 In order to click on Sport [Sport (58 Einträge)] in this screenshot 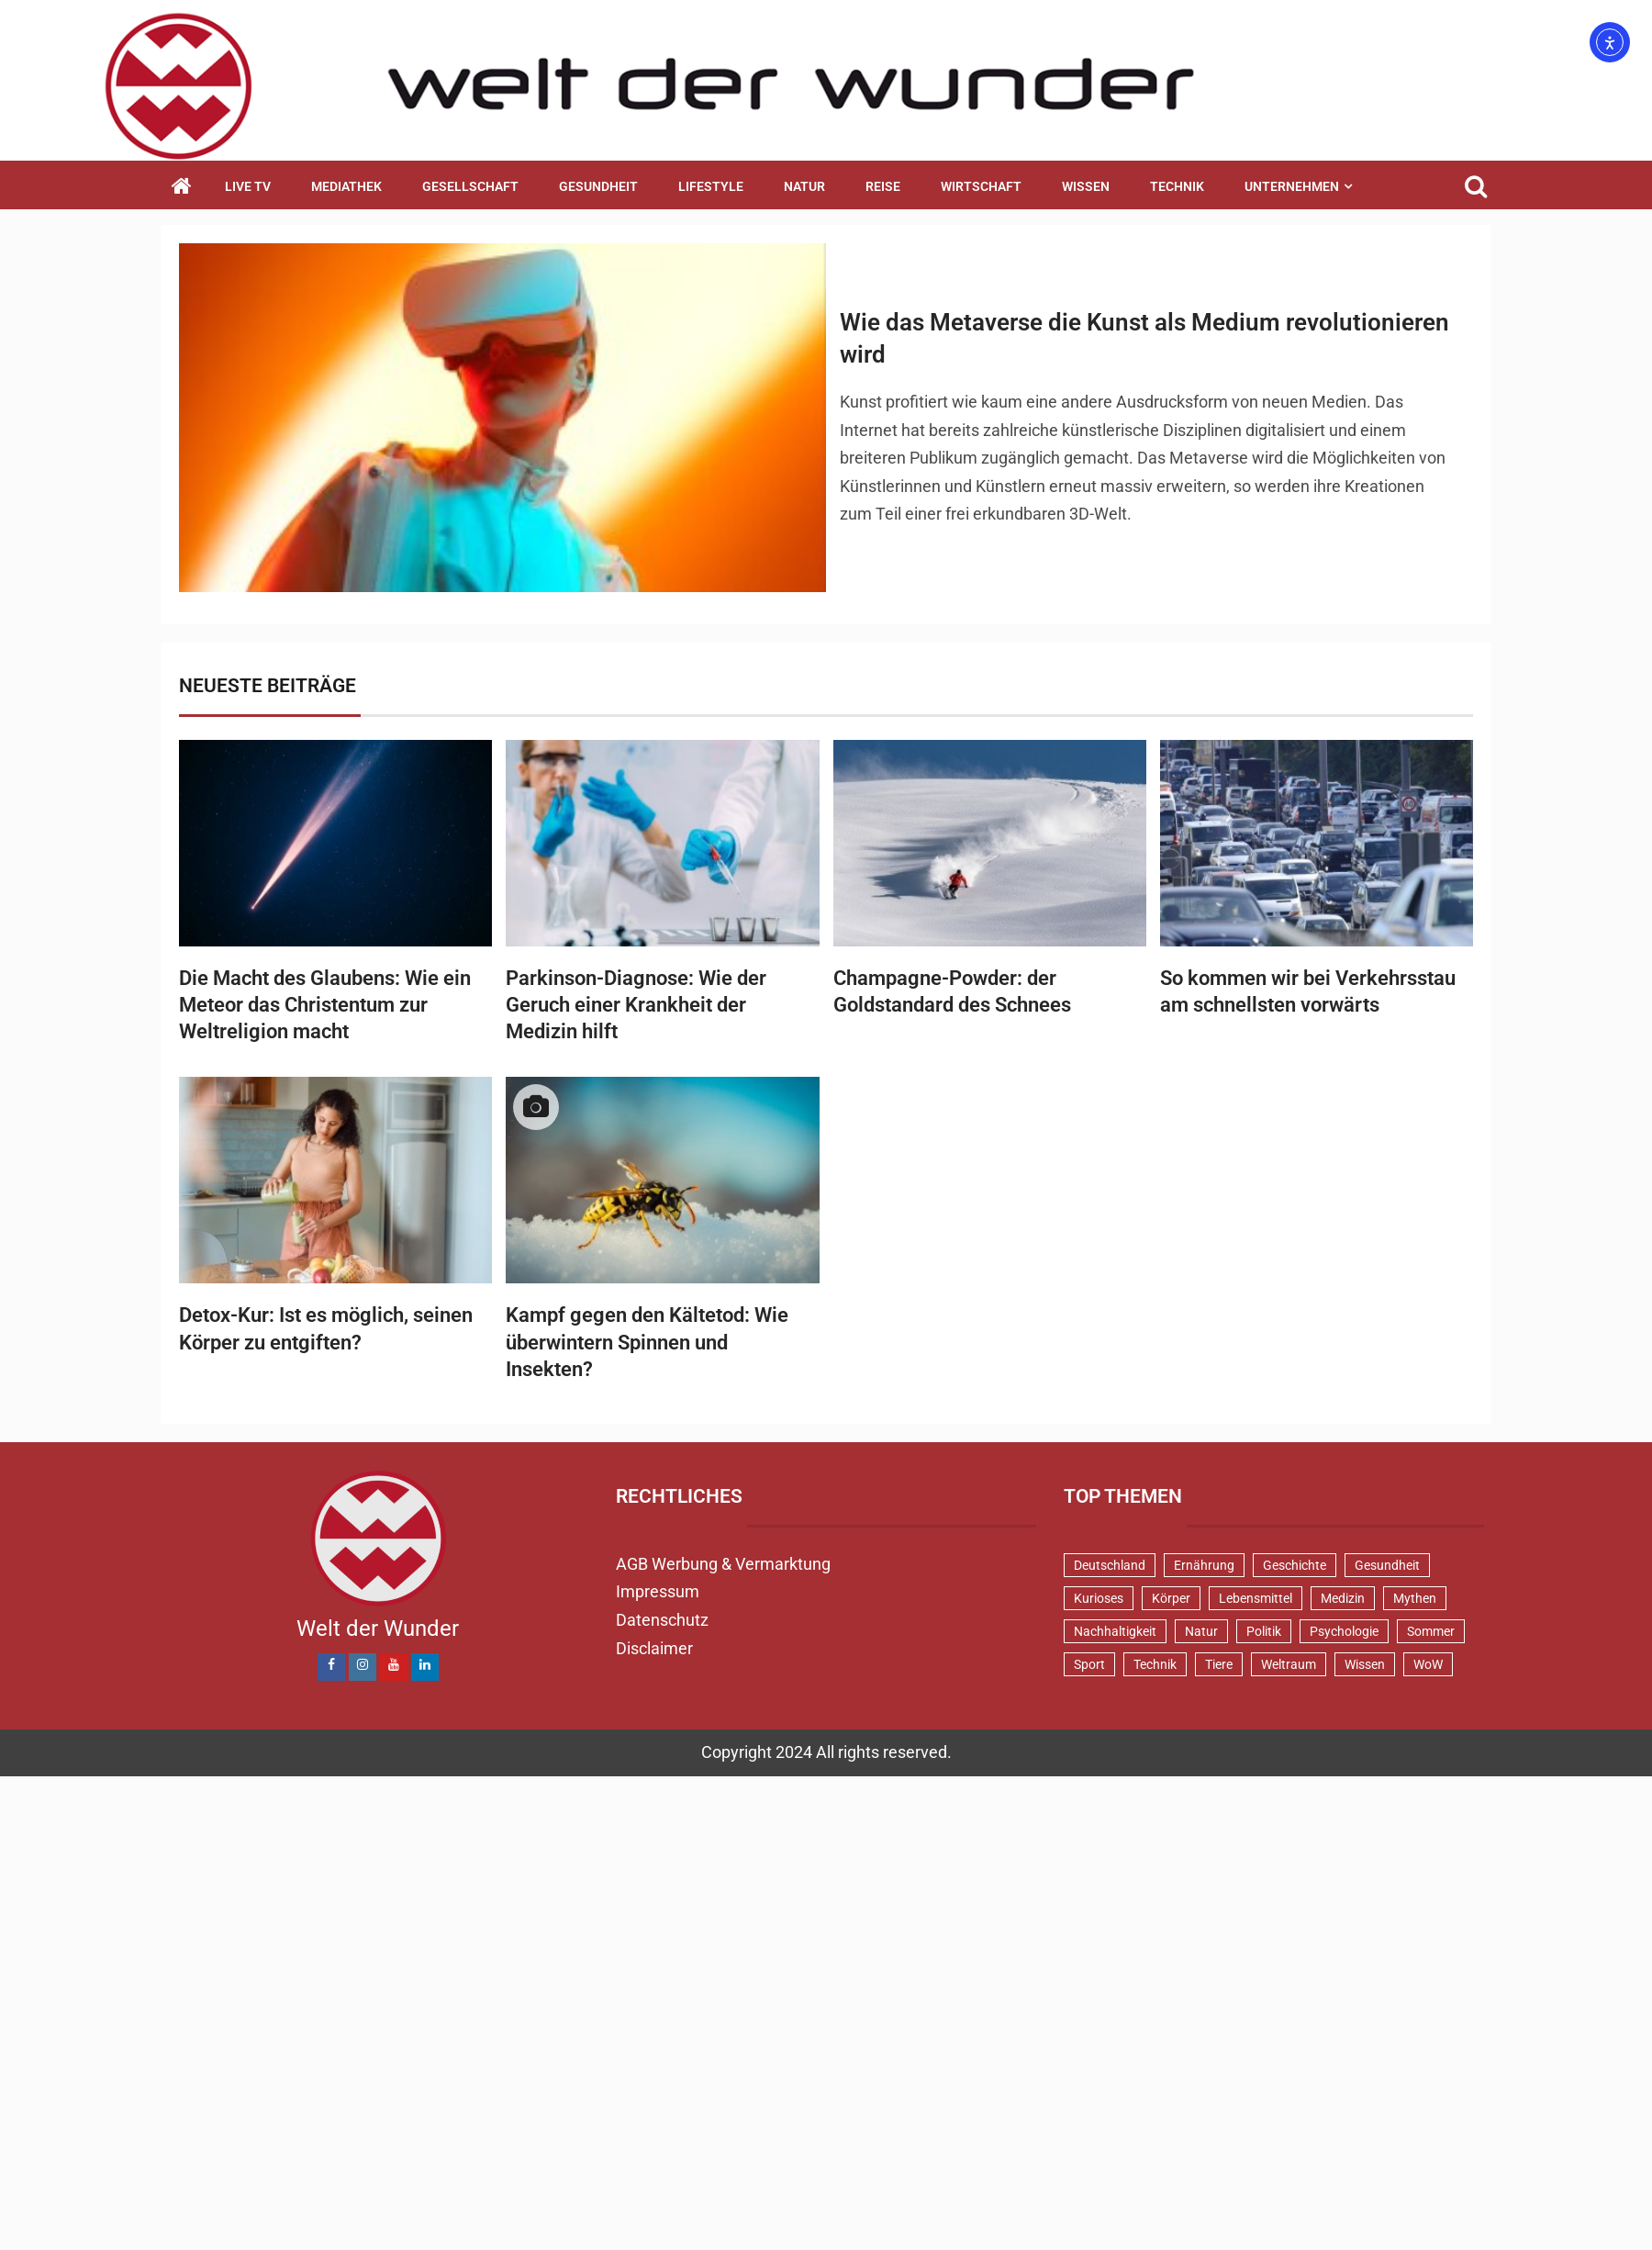, I will do `click(1089, 1664)`.